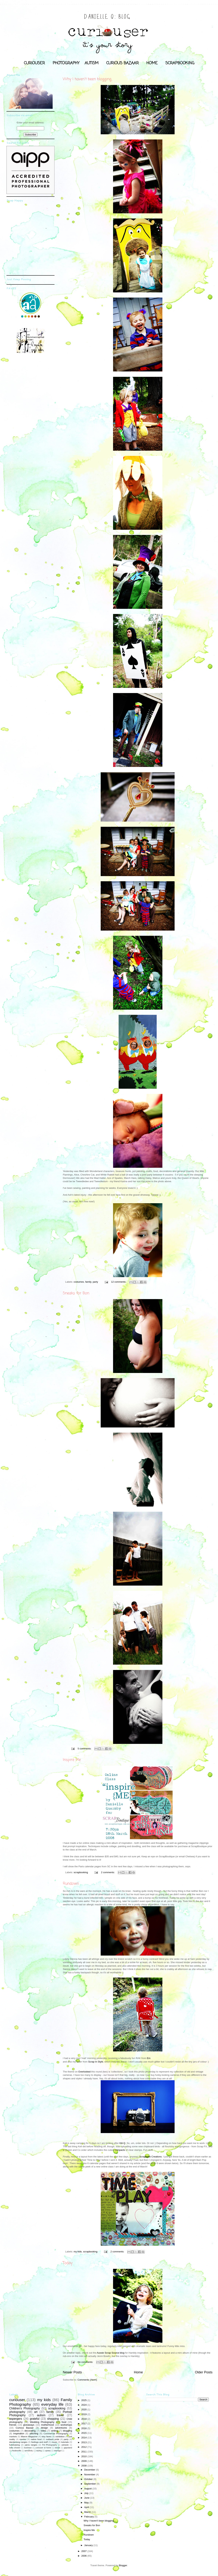 The width and height of the screenshot is (218, 2576). I want to click on Newer Posts, so click(72, 2372).